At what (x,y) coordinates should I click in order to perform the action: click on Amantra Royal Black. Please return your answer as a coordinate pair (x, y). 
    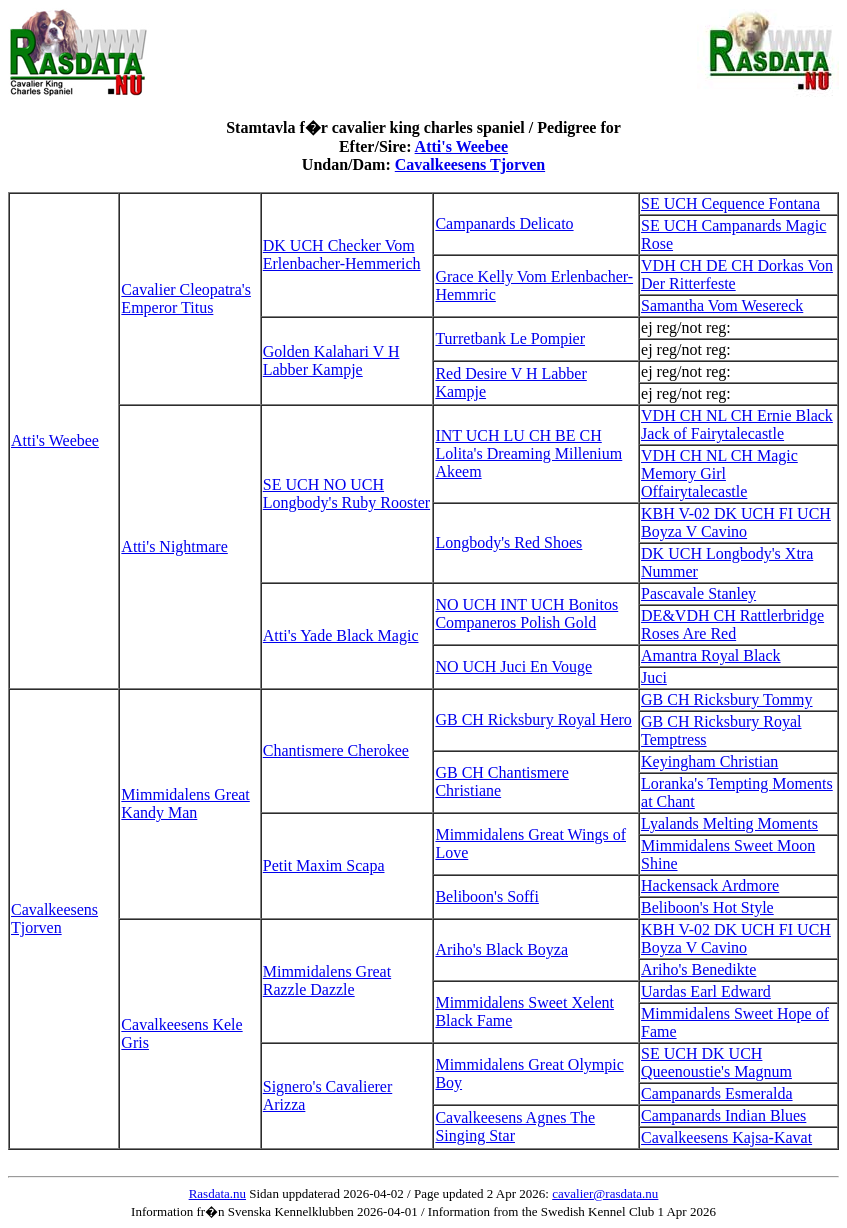
    Looking at the image, I should click on (711, 655).